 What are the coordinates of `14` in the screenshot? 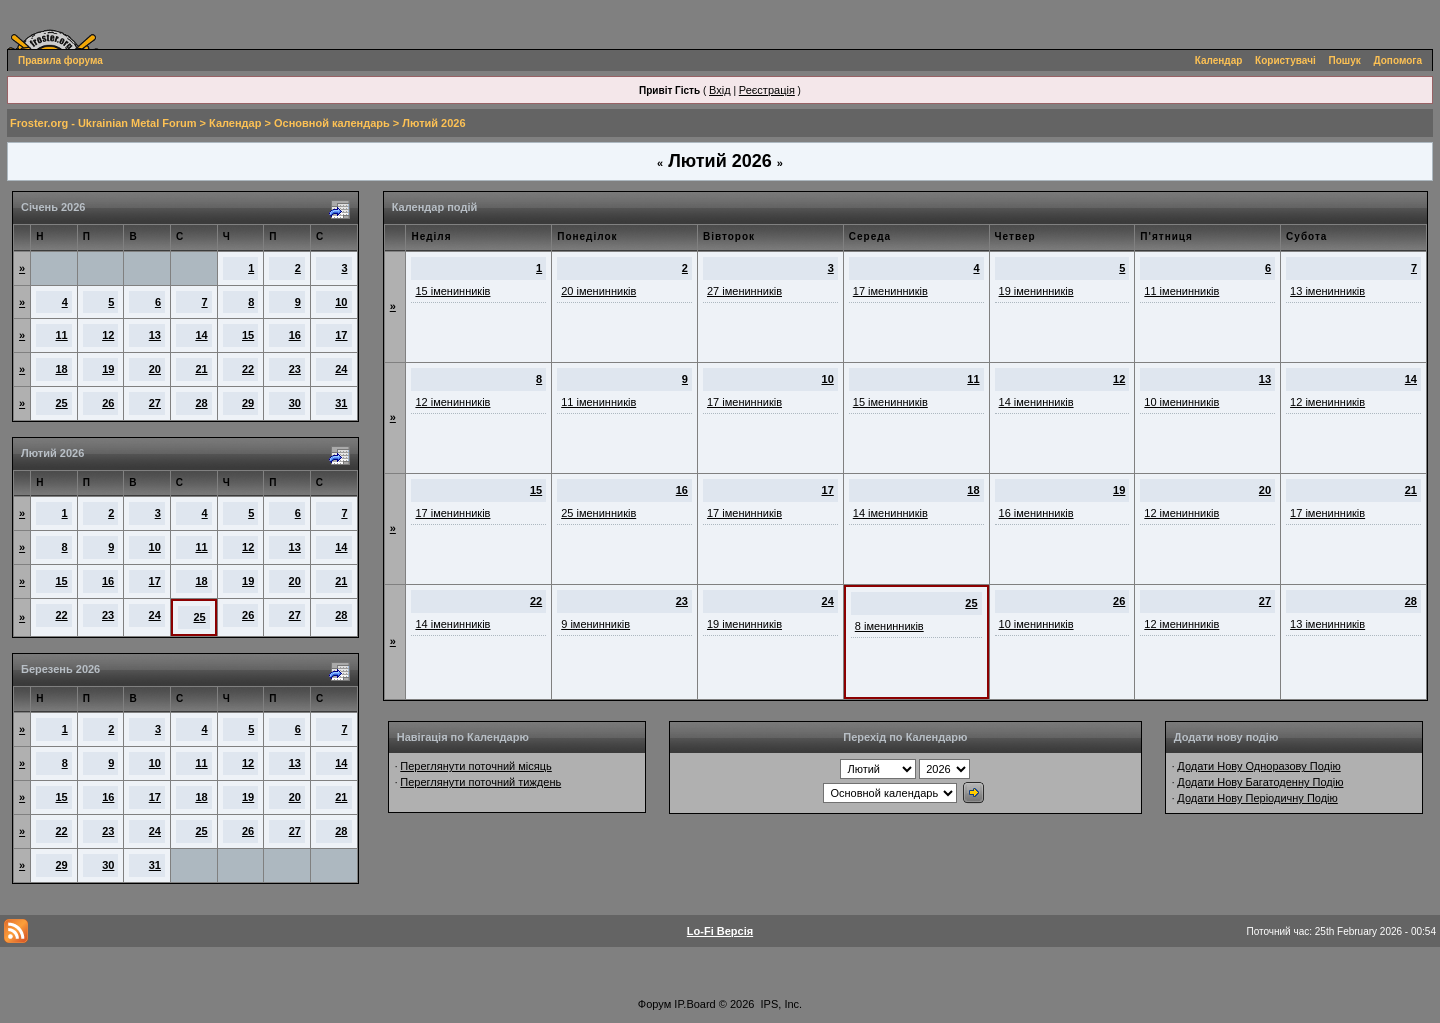 It's located at (201, 335).